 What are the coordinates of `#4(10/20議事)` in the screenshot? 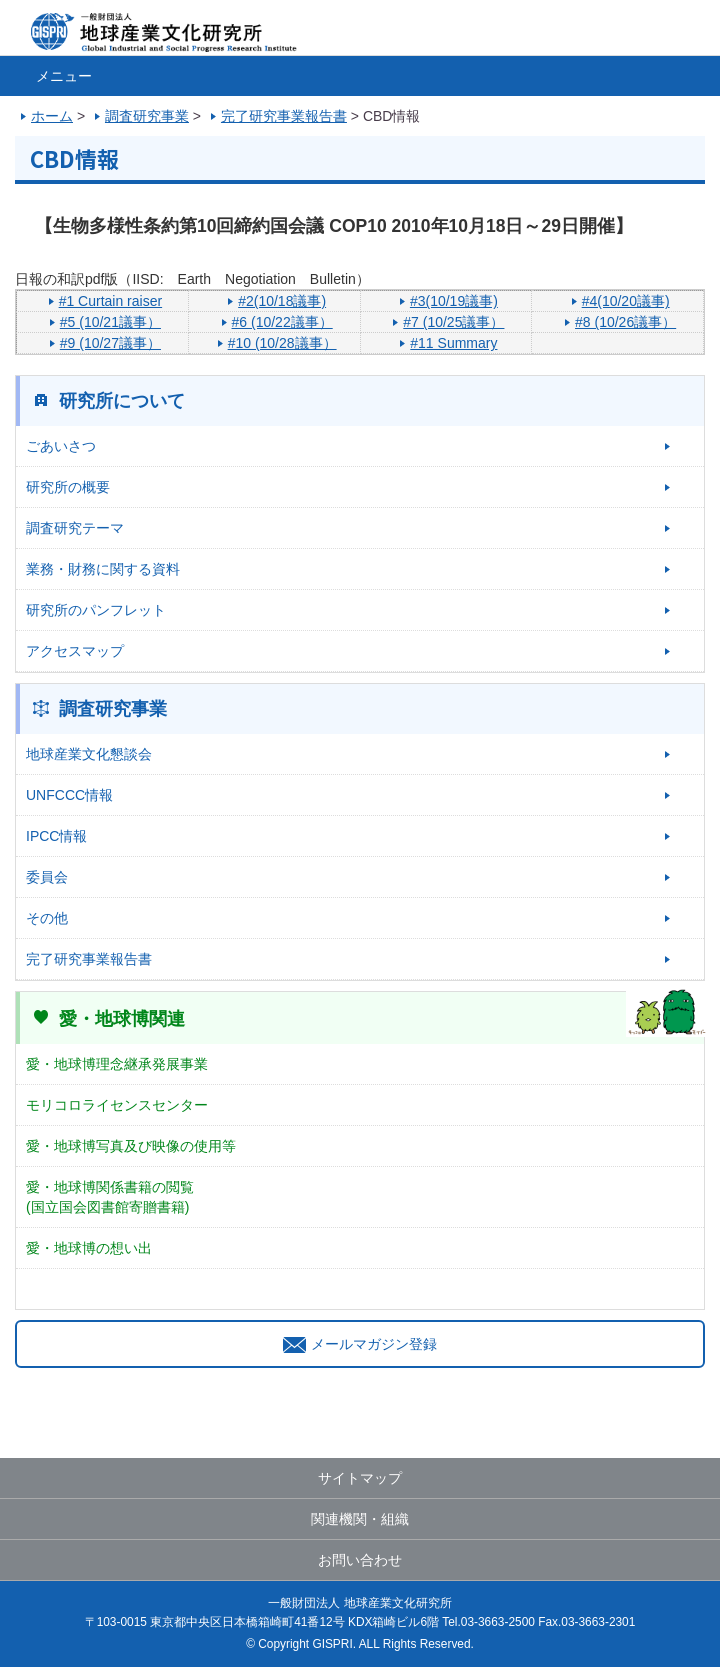 It's located at (626, 301).